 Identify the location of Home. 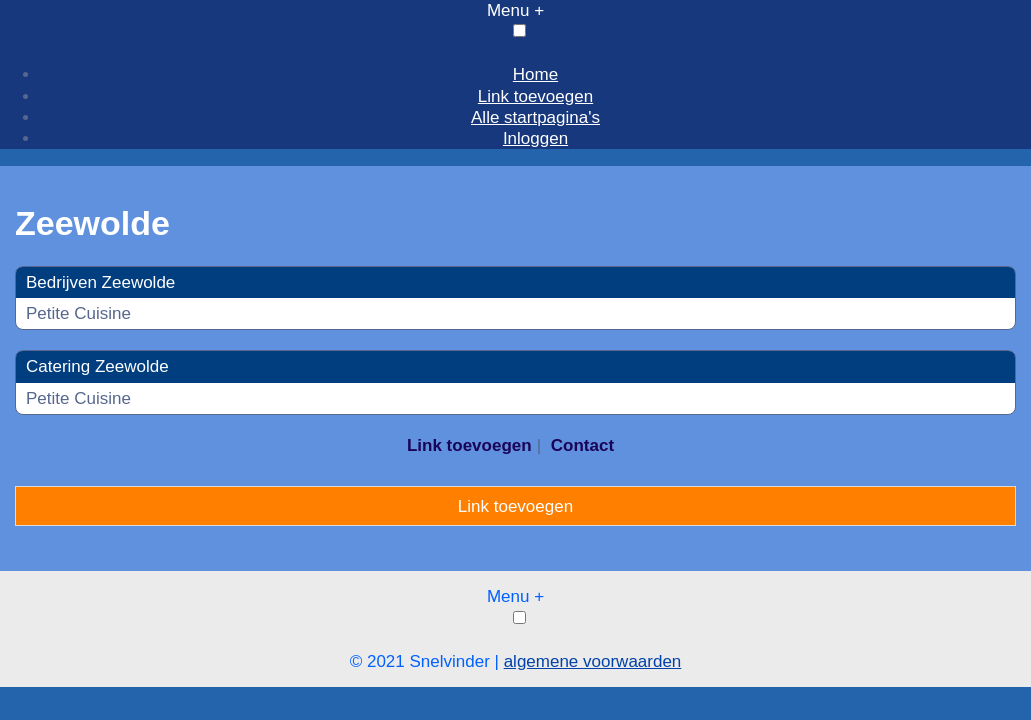
(535, 74).